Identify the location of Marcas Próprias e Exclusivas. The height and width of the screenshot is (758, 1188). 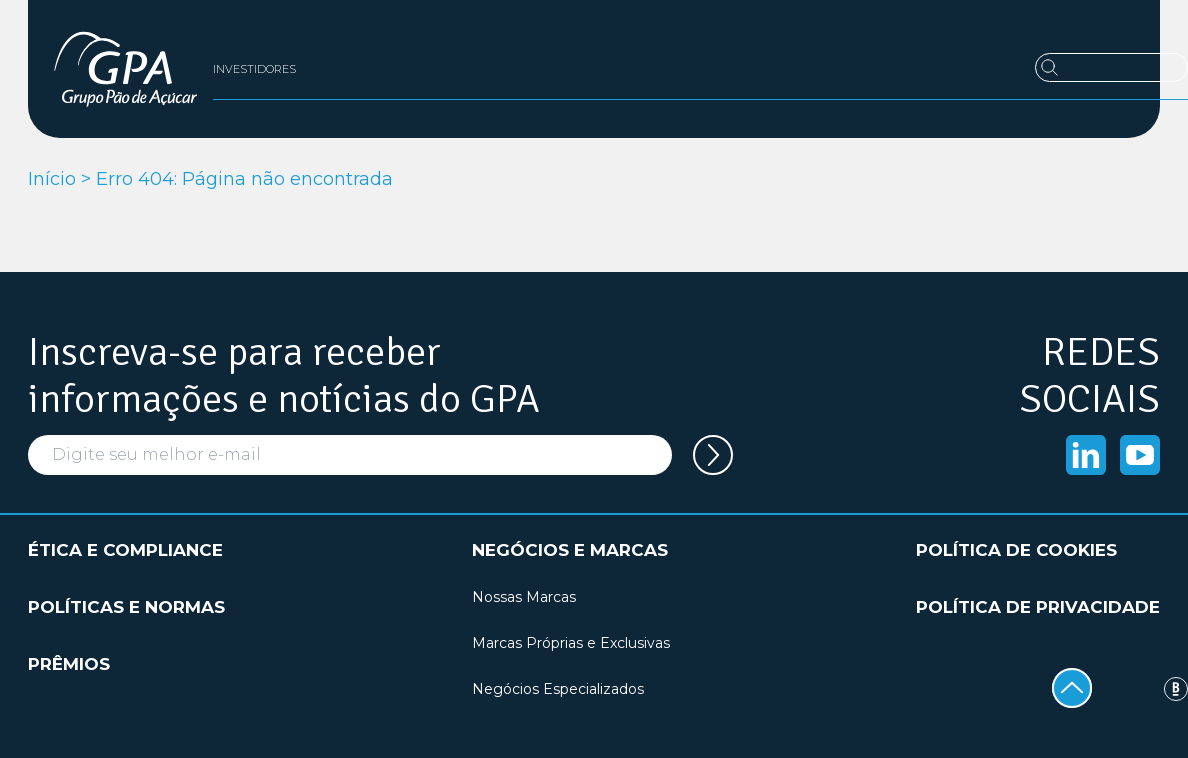
(571, 643).